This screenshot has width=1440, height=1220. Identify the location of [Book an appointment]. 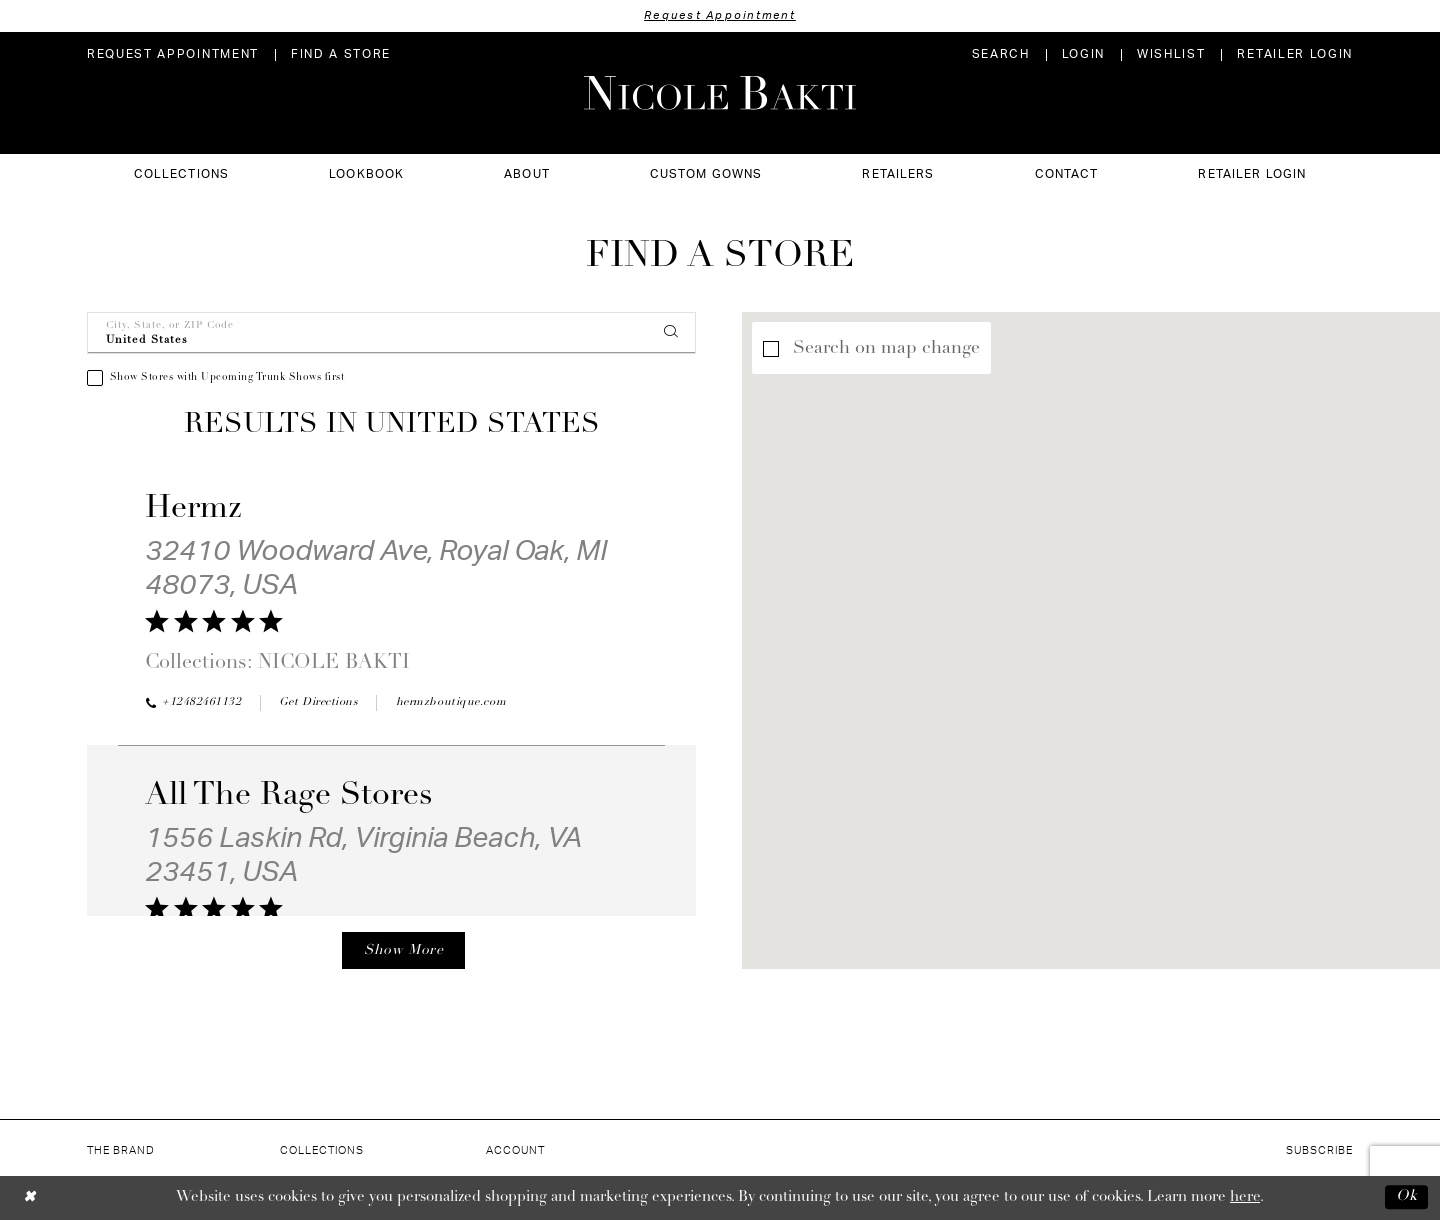
(173, 54).